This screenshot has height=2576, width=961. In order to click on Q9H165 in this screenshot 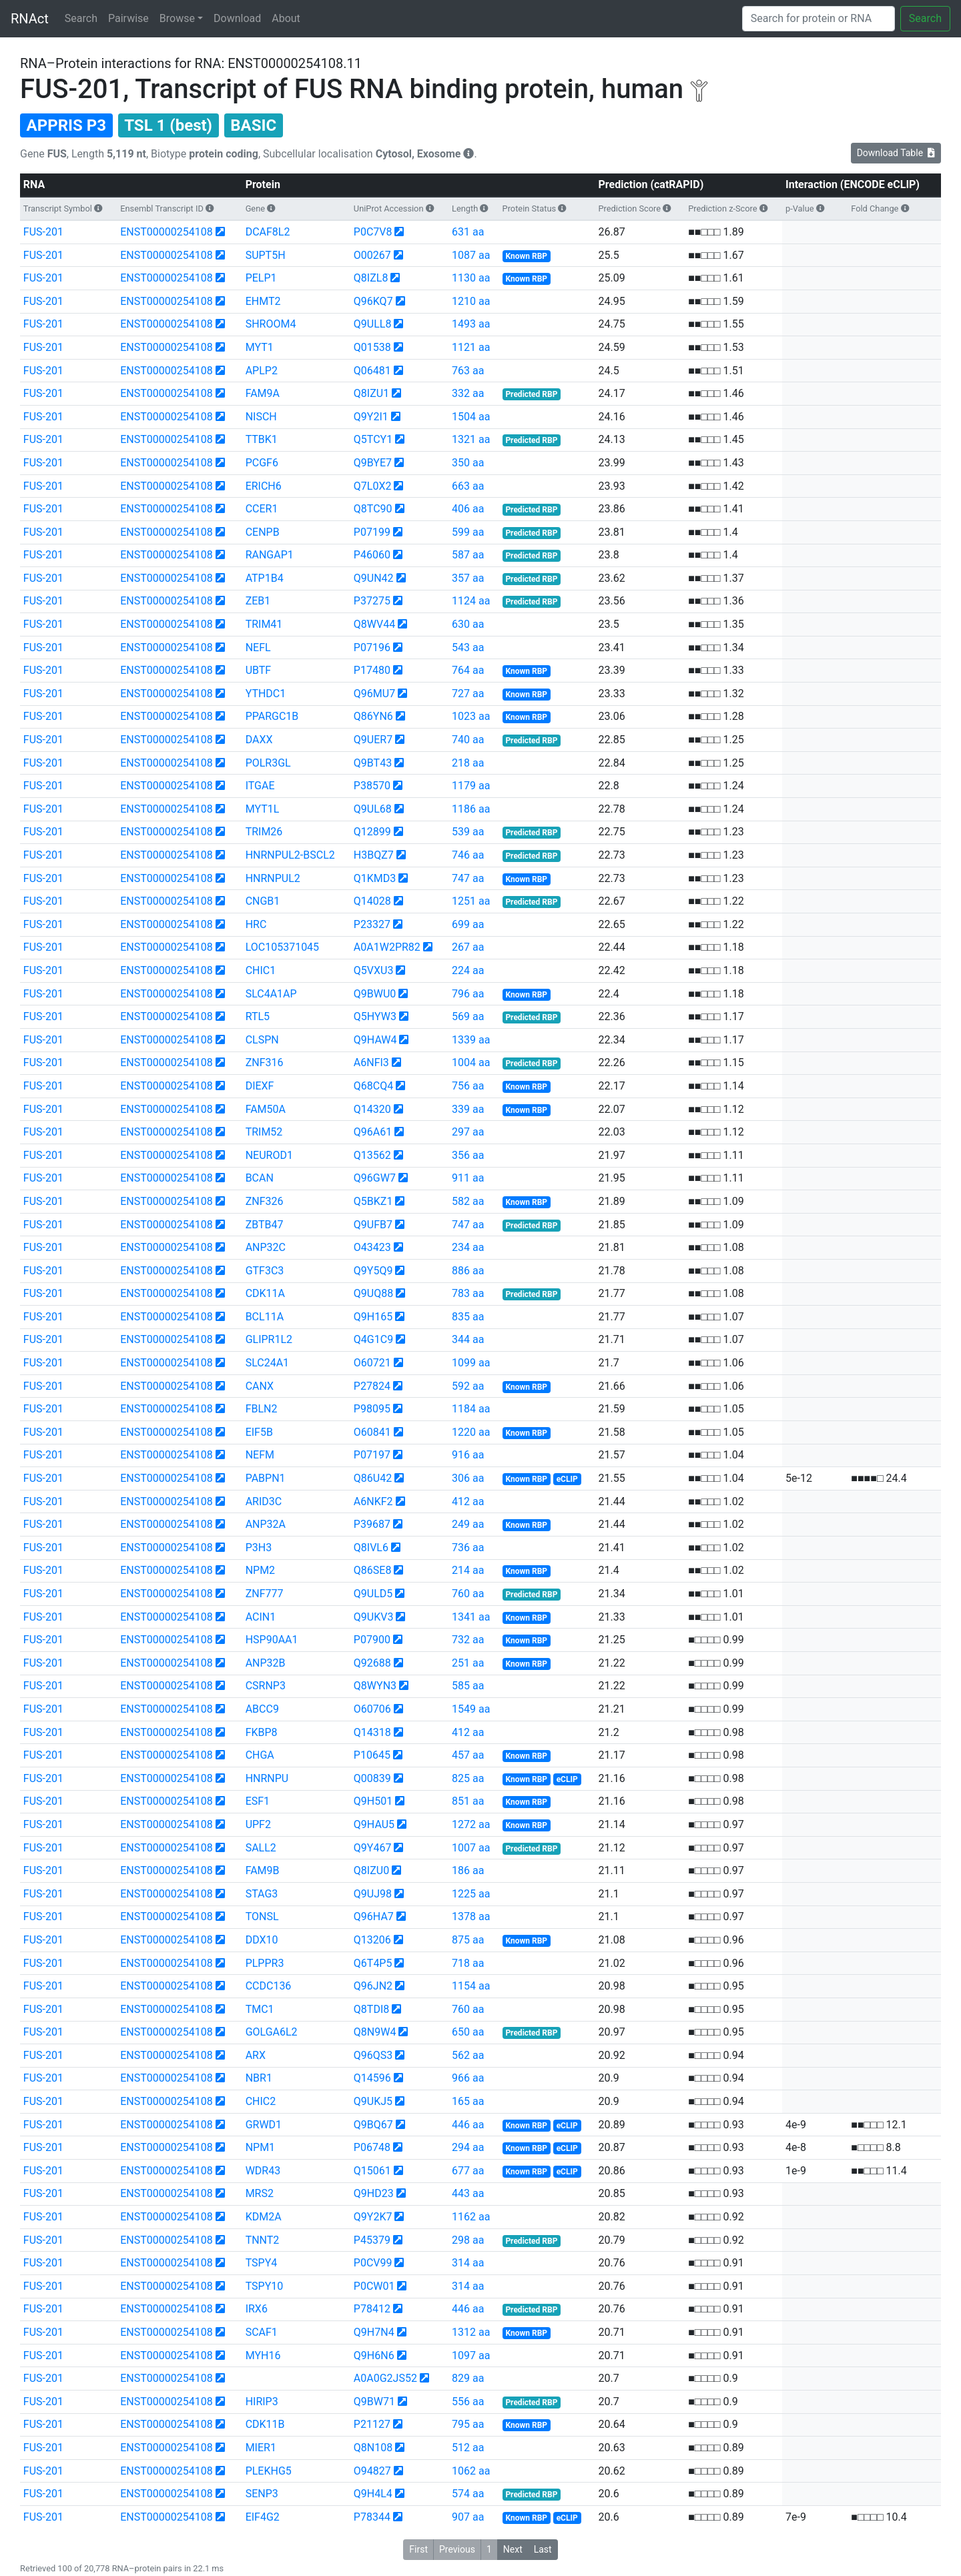, I will do `click(373, 1316)`.